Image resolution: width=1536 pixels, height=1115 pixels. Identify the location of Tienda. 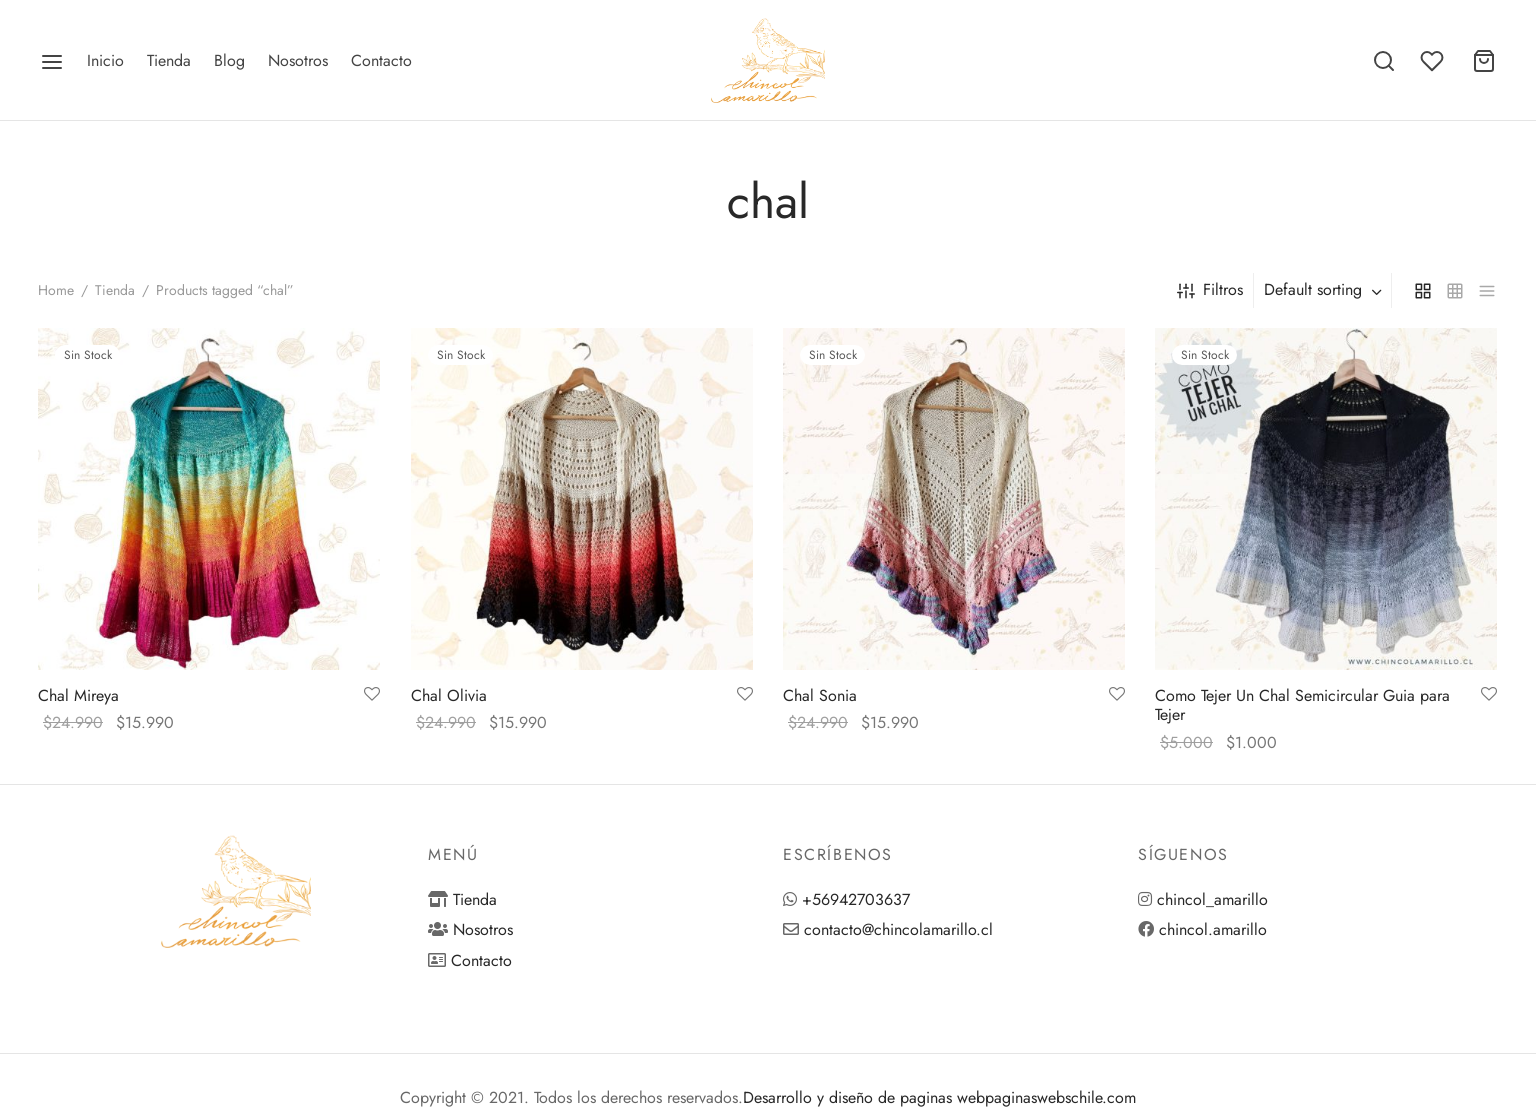
(169, 60).